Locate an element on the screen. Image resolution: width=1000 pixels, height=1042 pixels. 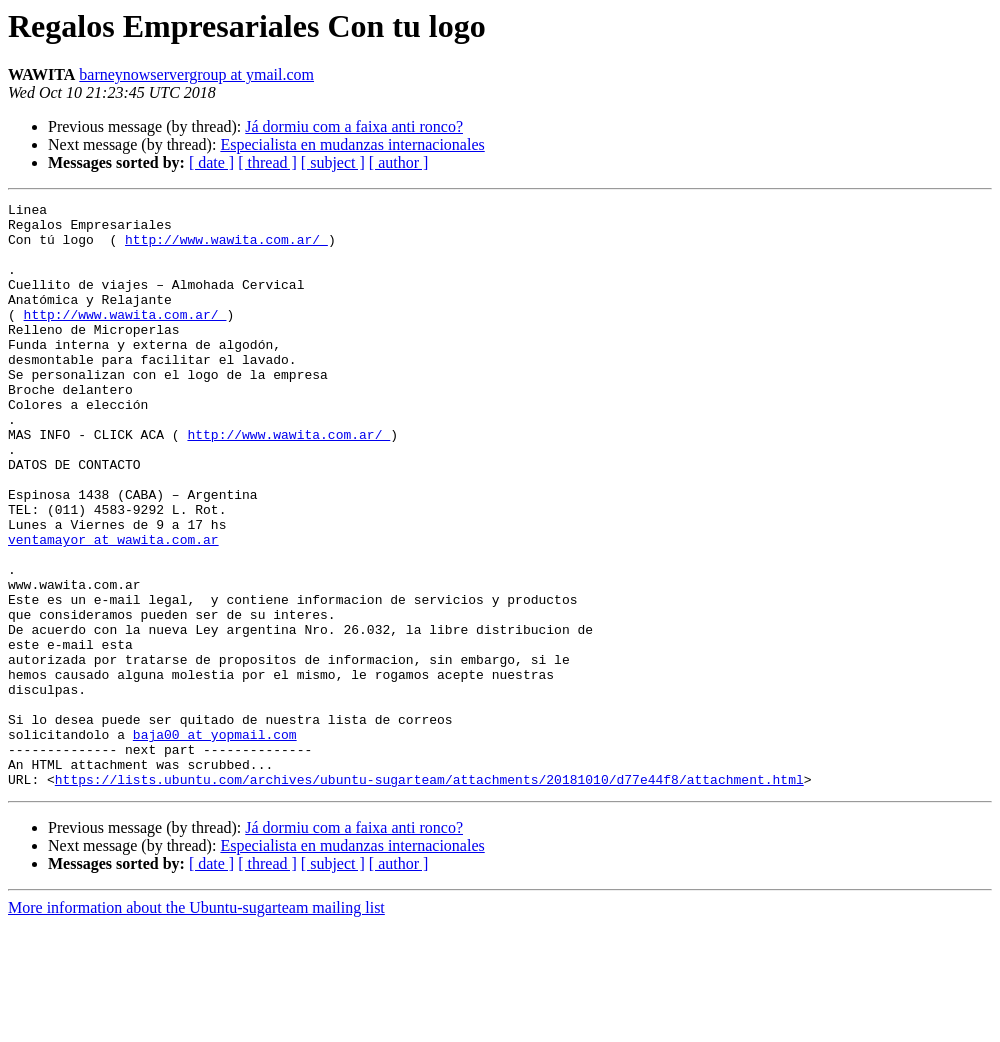
[ thread ] is located at coordinates (267, 162).